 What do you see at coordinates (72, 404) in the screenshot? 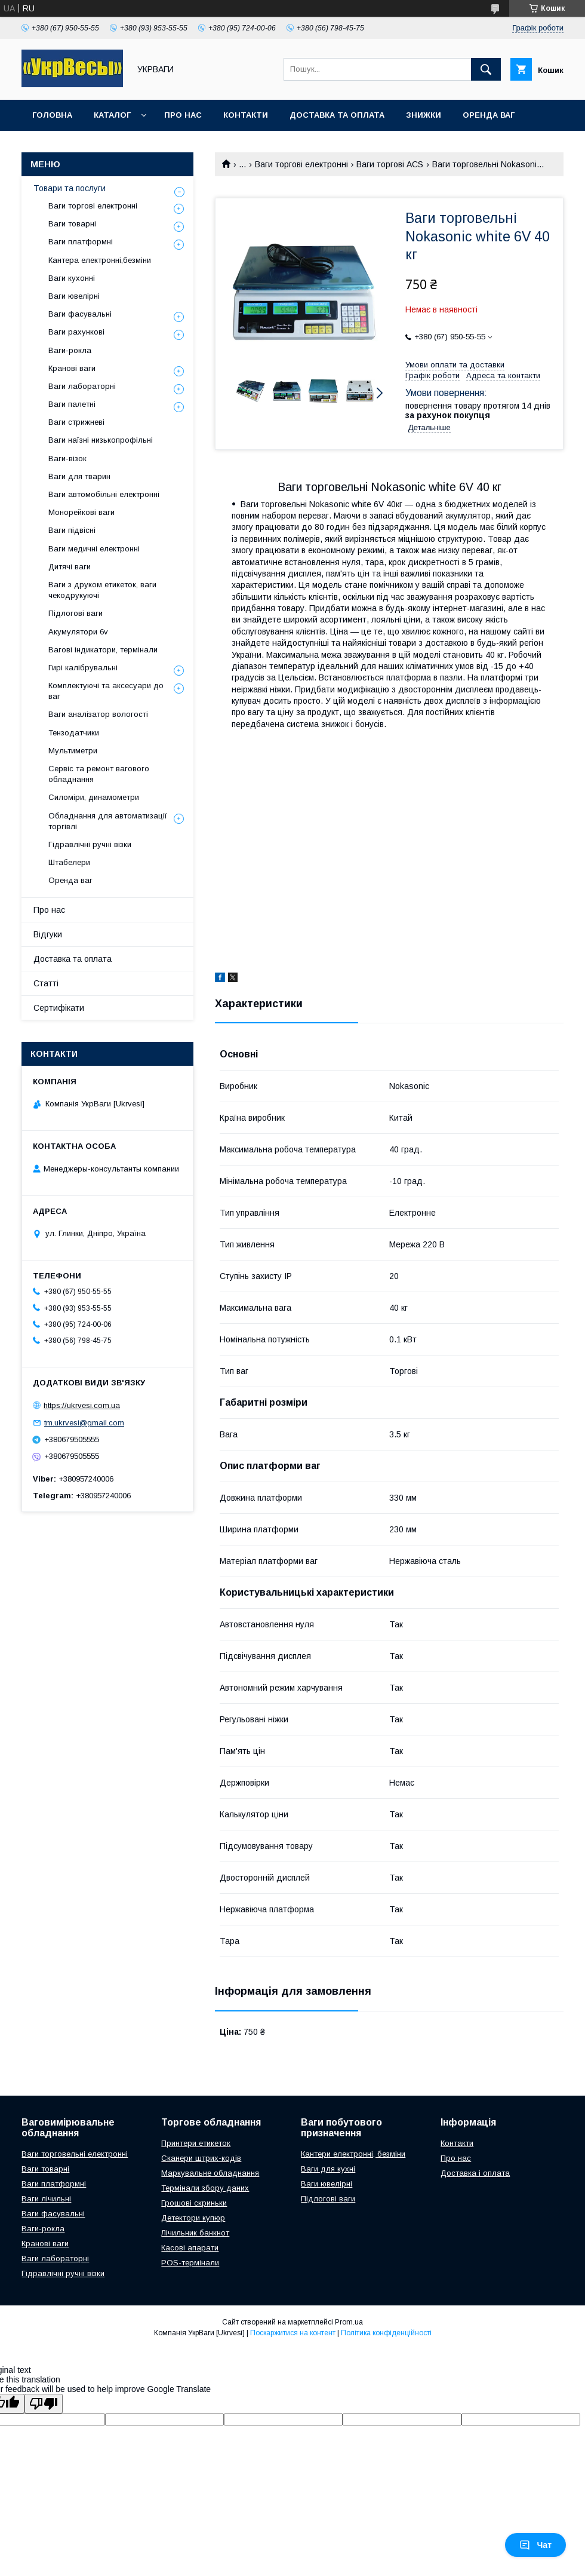
I see `Ваги палетні` at bounding box center [72, 404].